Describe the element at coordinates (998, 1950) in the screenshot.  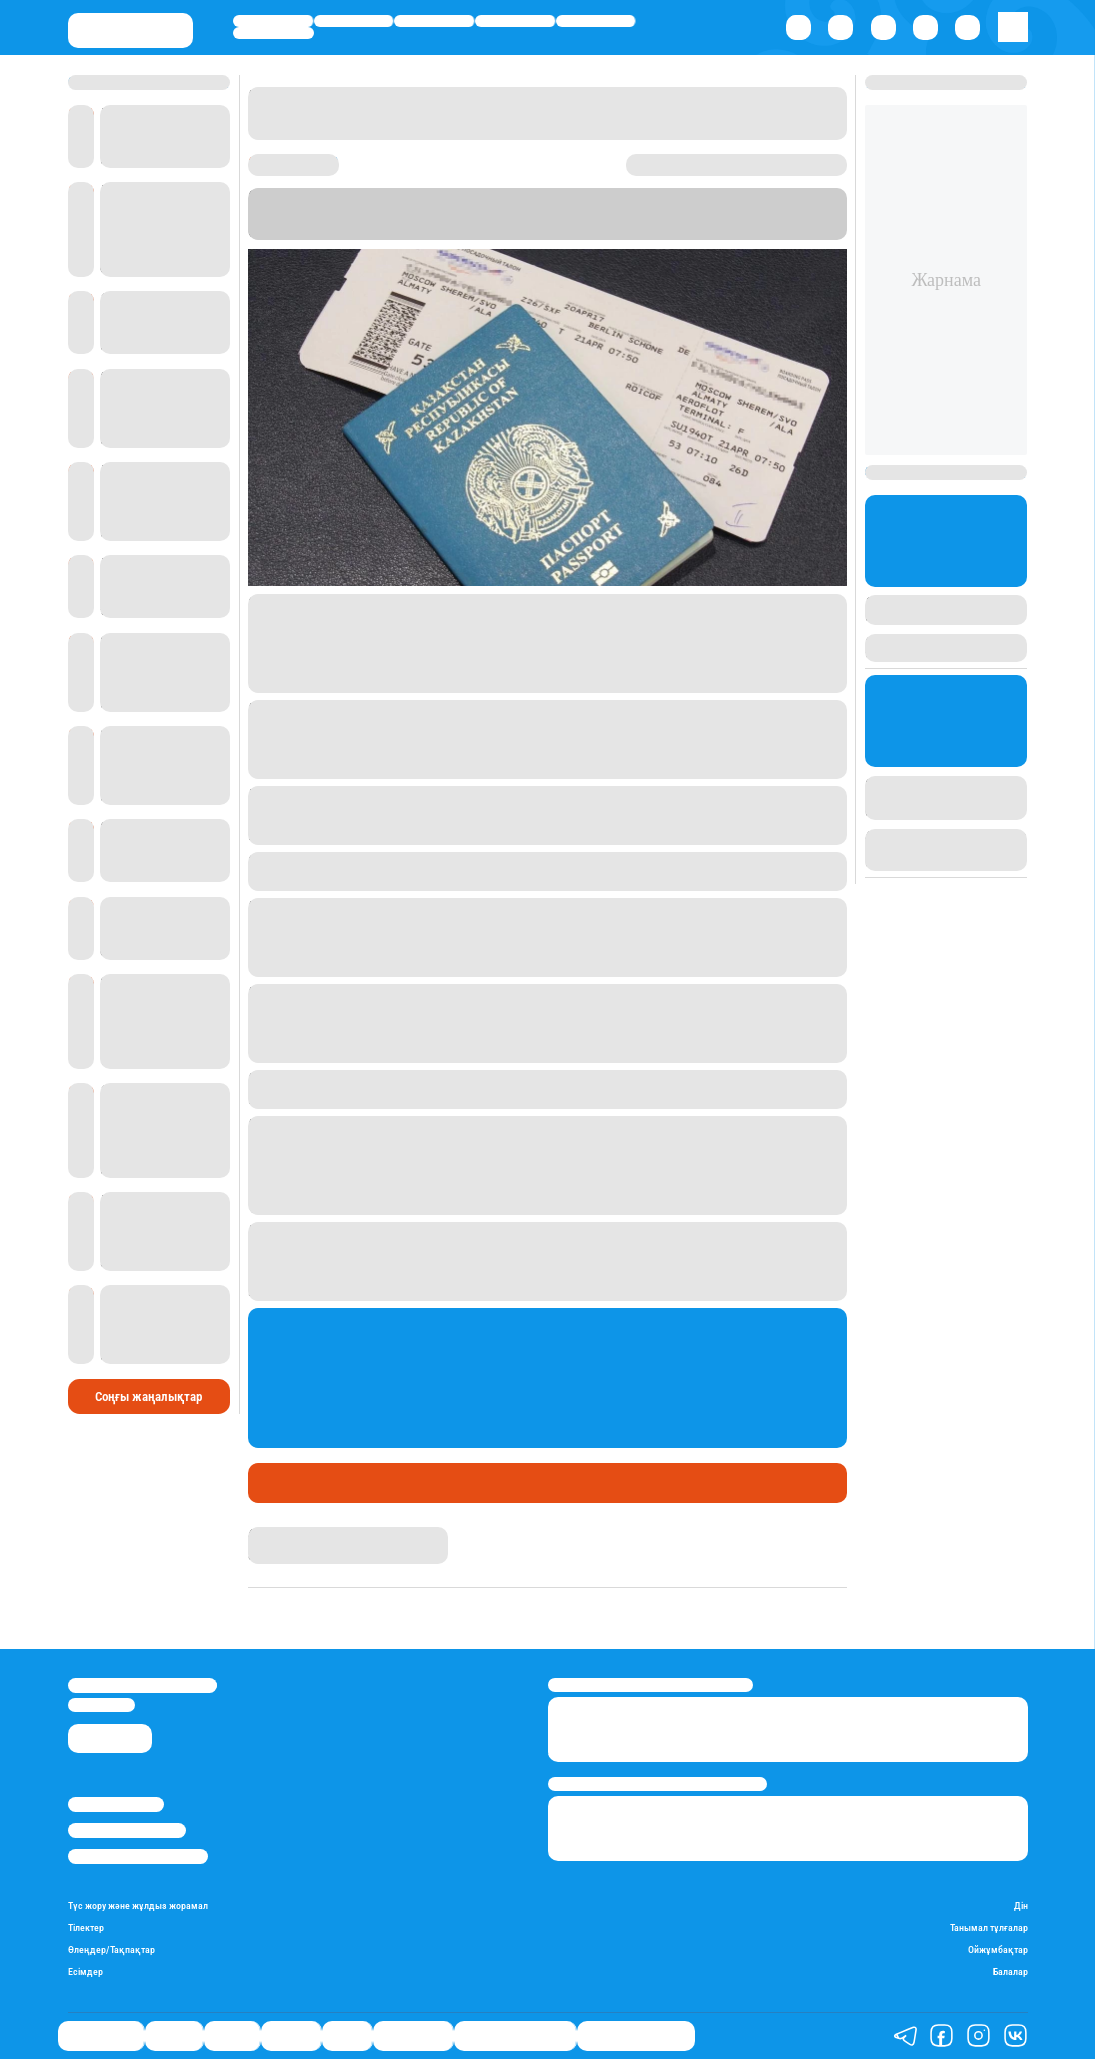
I see `Ойжұмбақтар` at that location.